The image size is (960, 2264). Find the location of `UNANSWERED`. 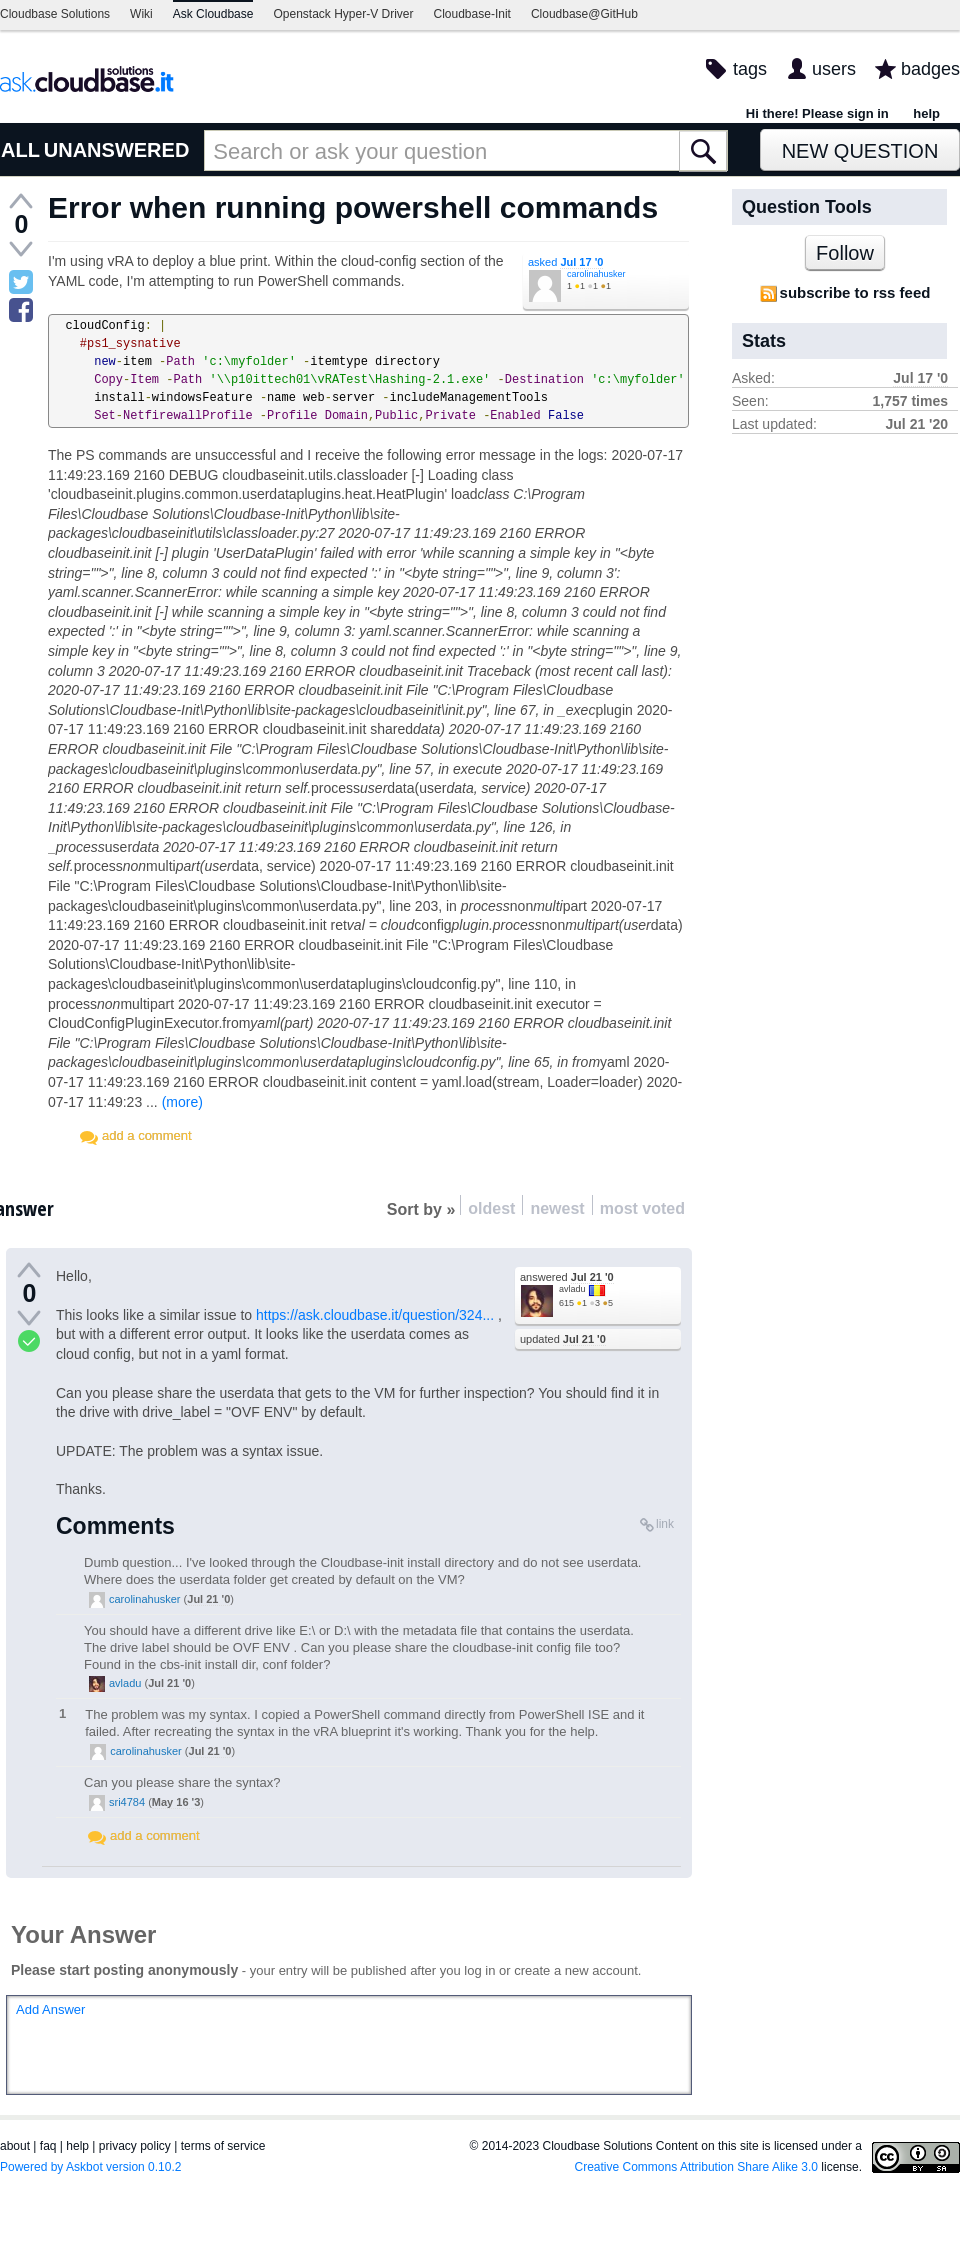

UNANSWERED is located at coordinates (117, 150).